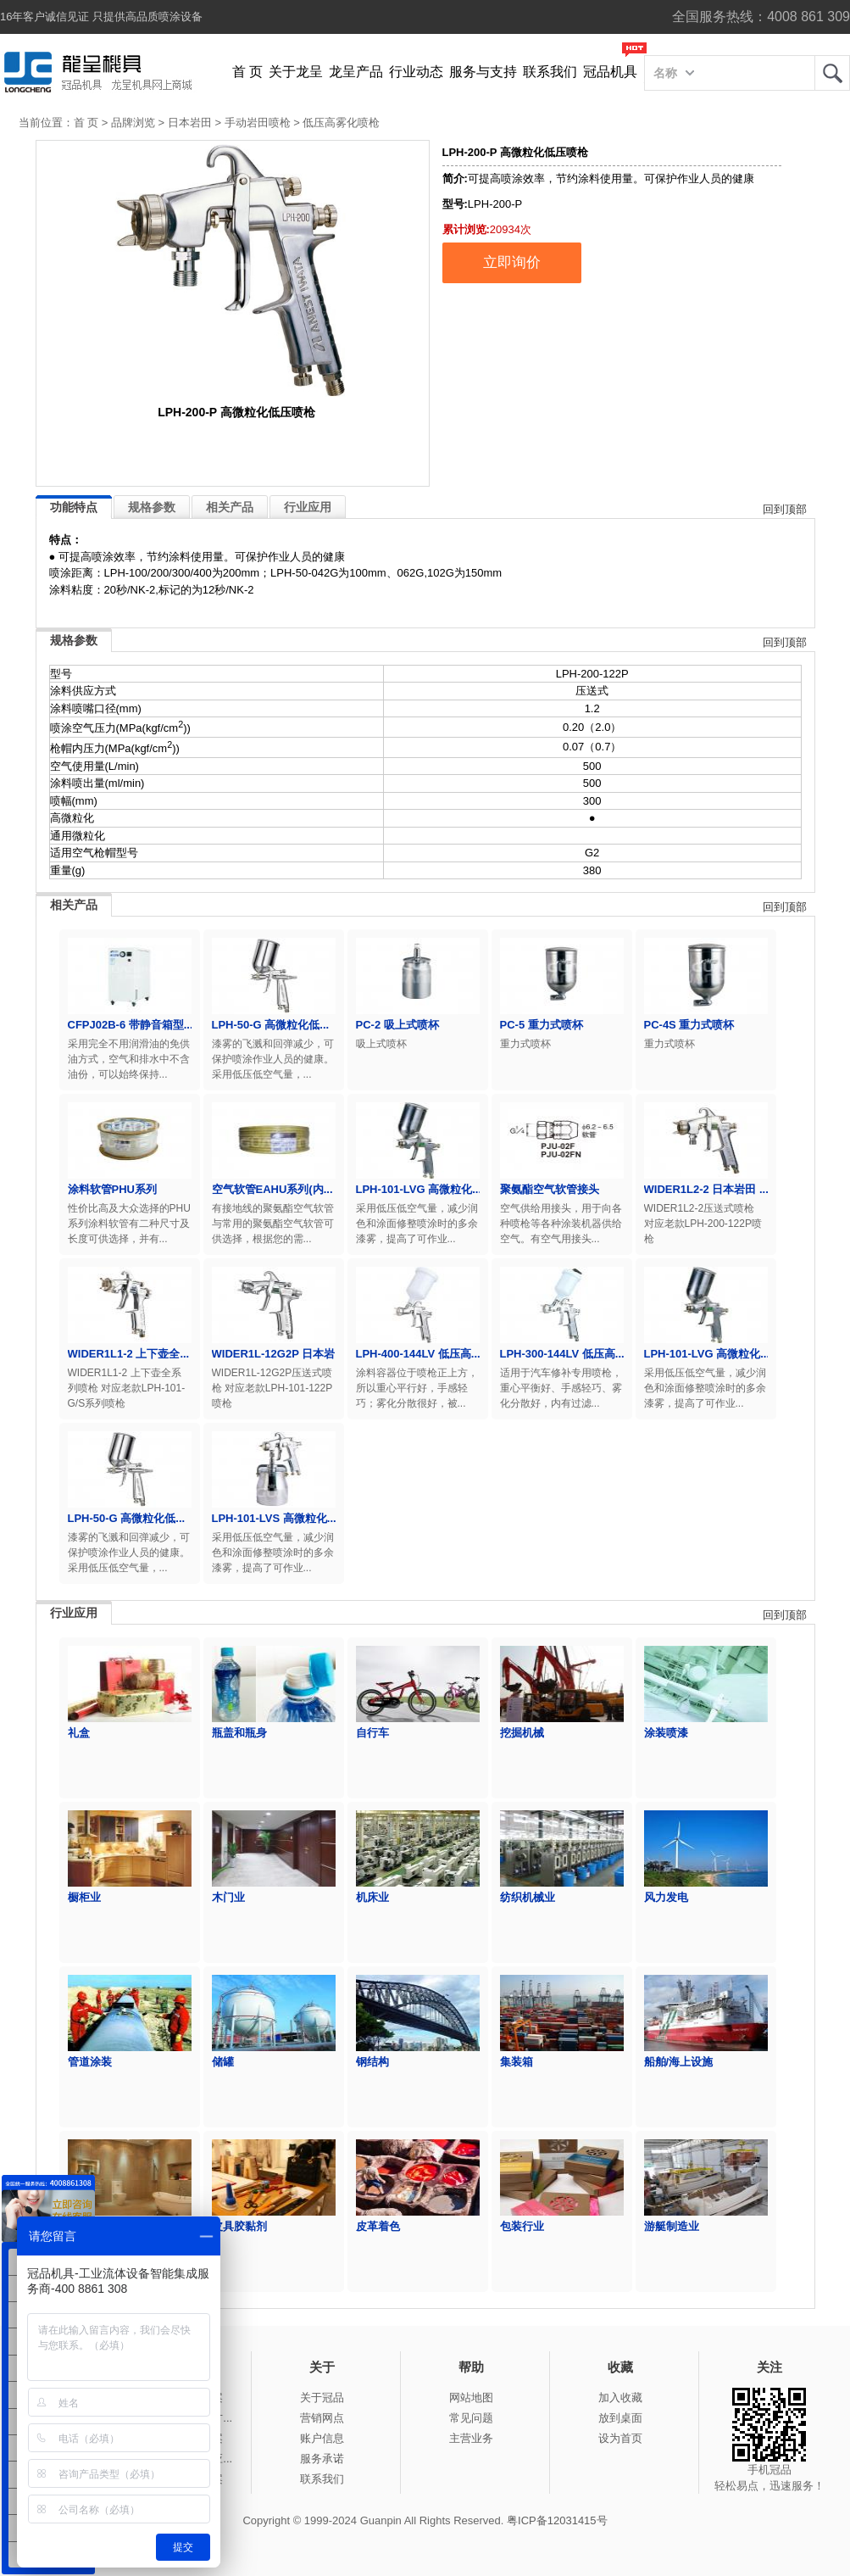  What do you see at coordinates (258, 122) in the screenshot?
I see `手动岩田喷枪` at bounding box center [258, 122].